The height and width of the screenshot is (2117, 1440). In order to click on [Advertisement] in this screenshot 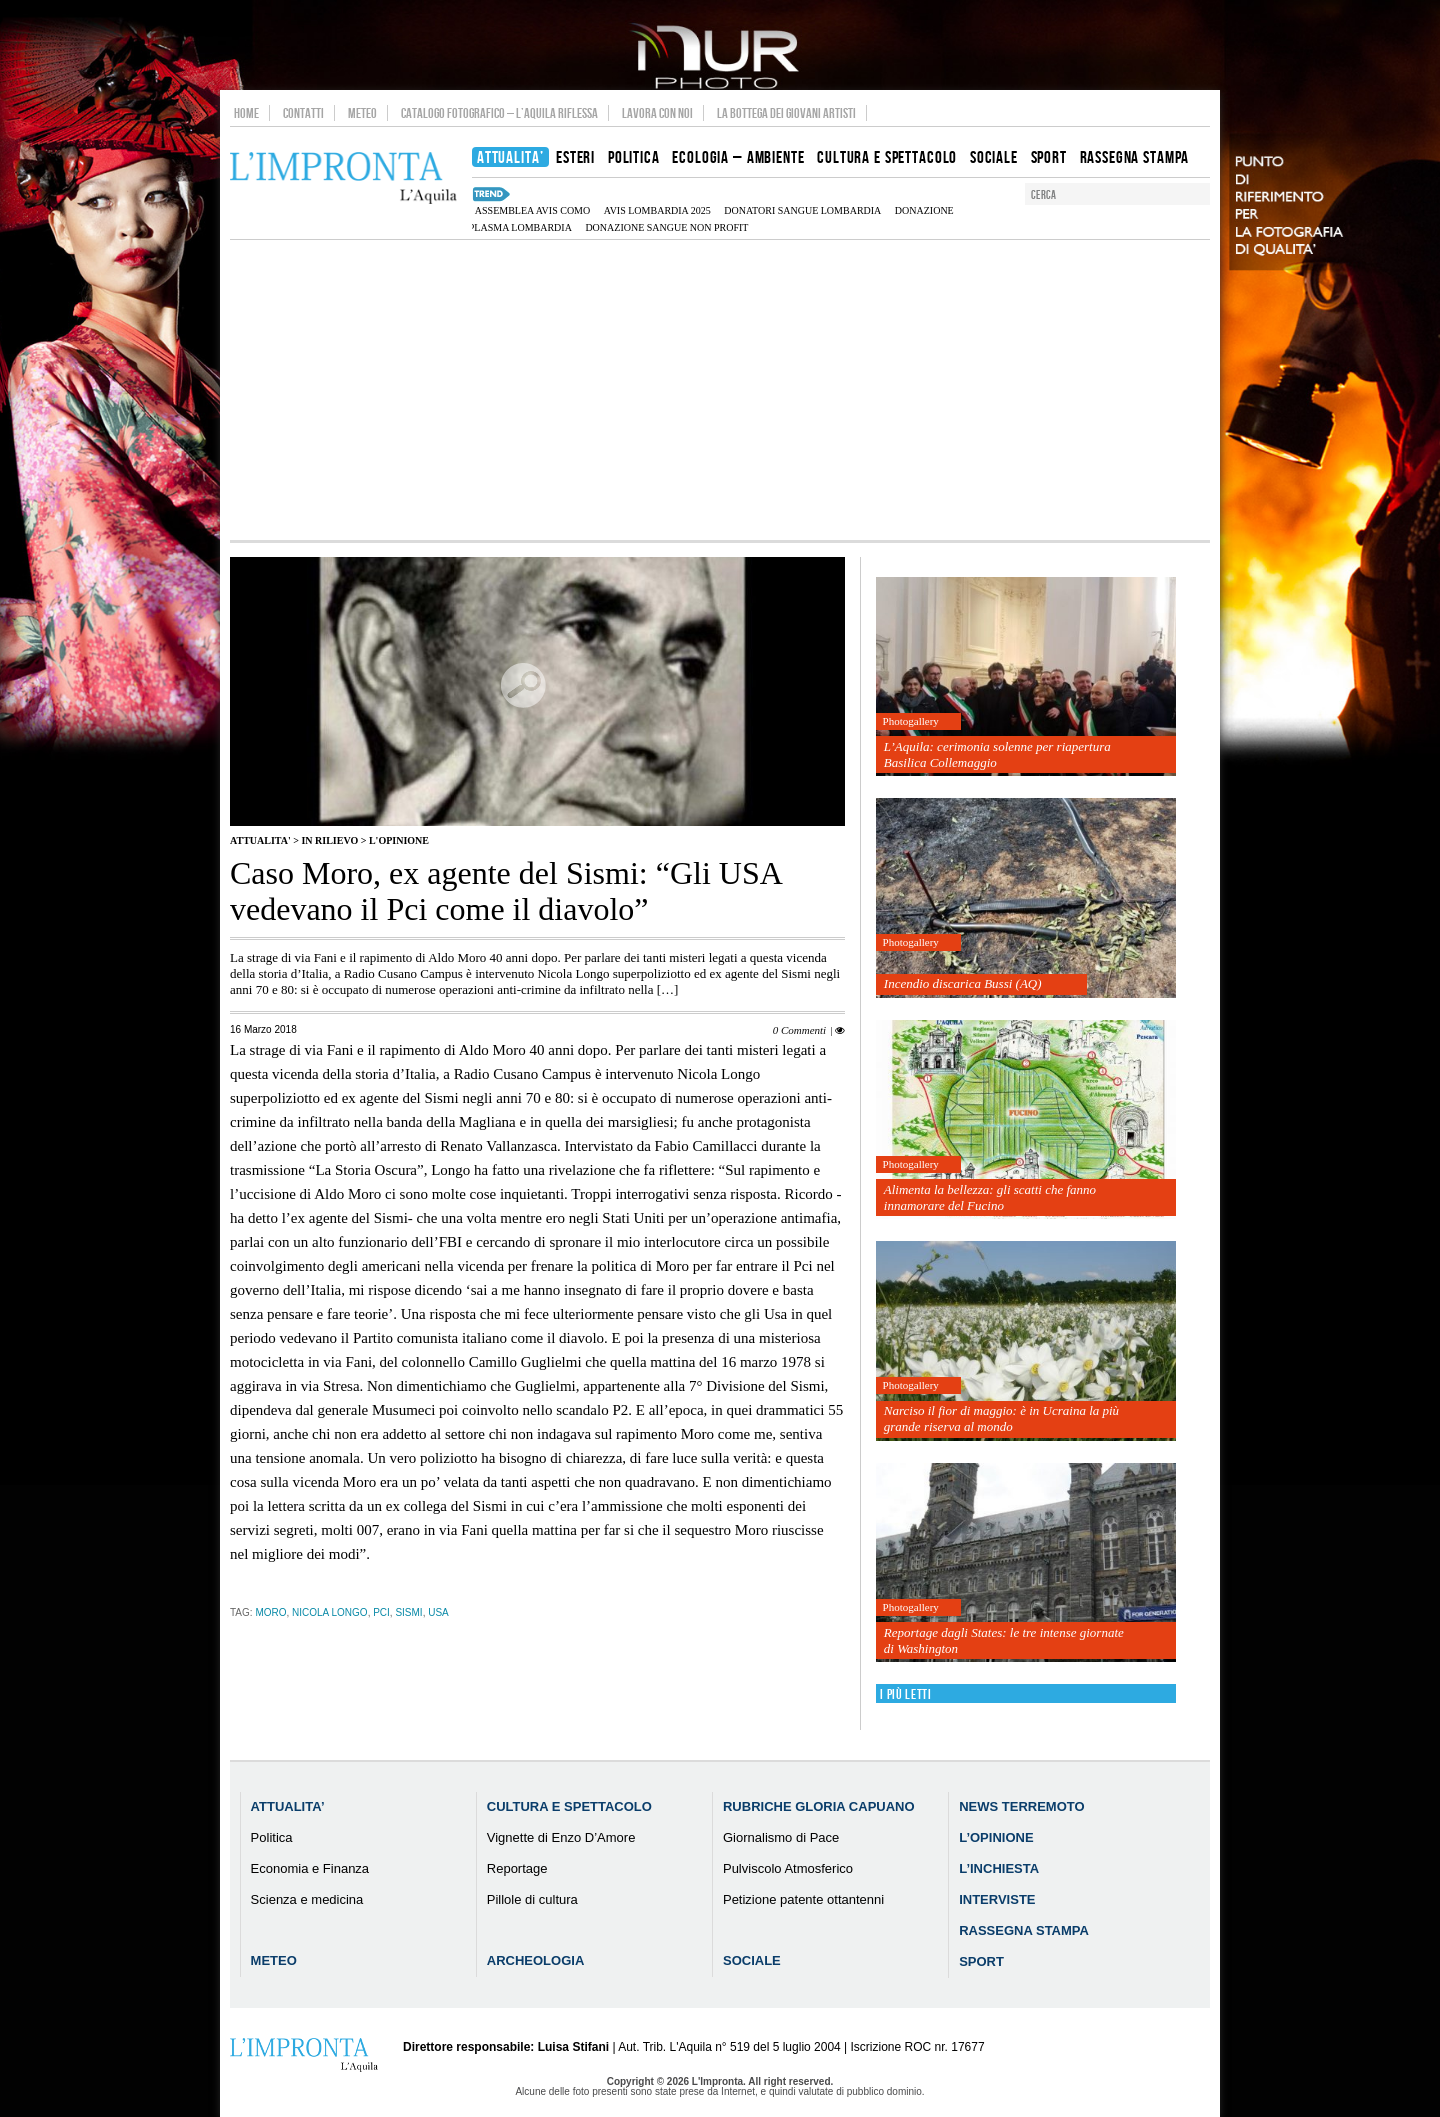, I will do `click(720, 390)`.